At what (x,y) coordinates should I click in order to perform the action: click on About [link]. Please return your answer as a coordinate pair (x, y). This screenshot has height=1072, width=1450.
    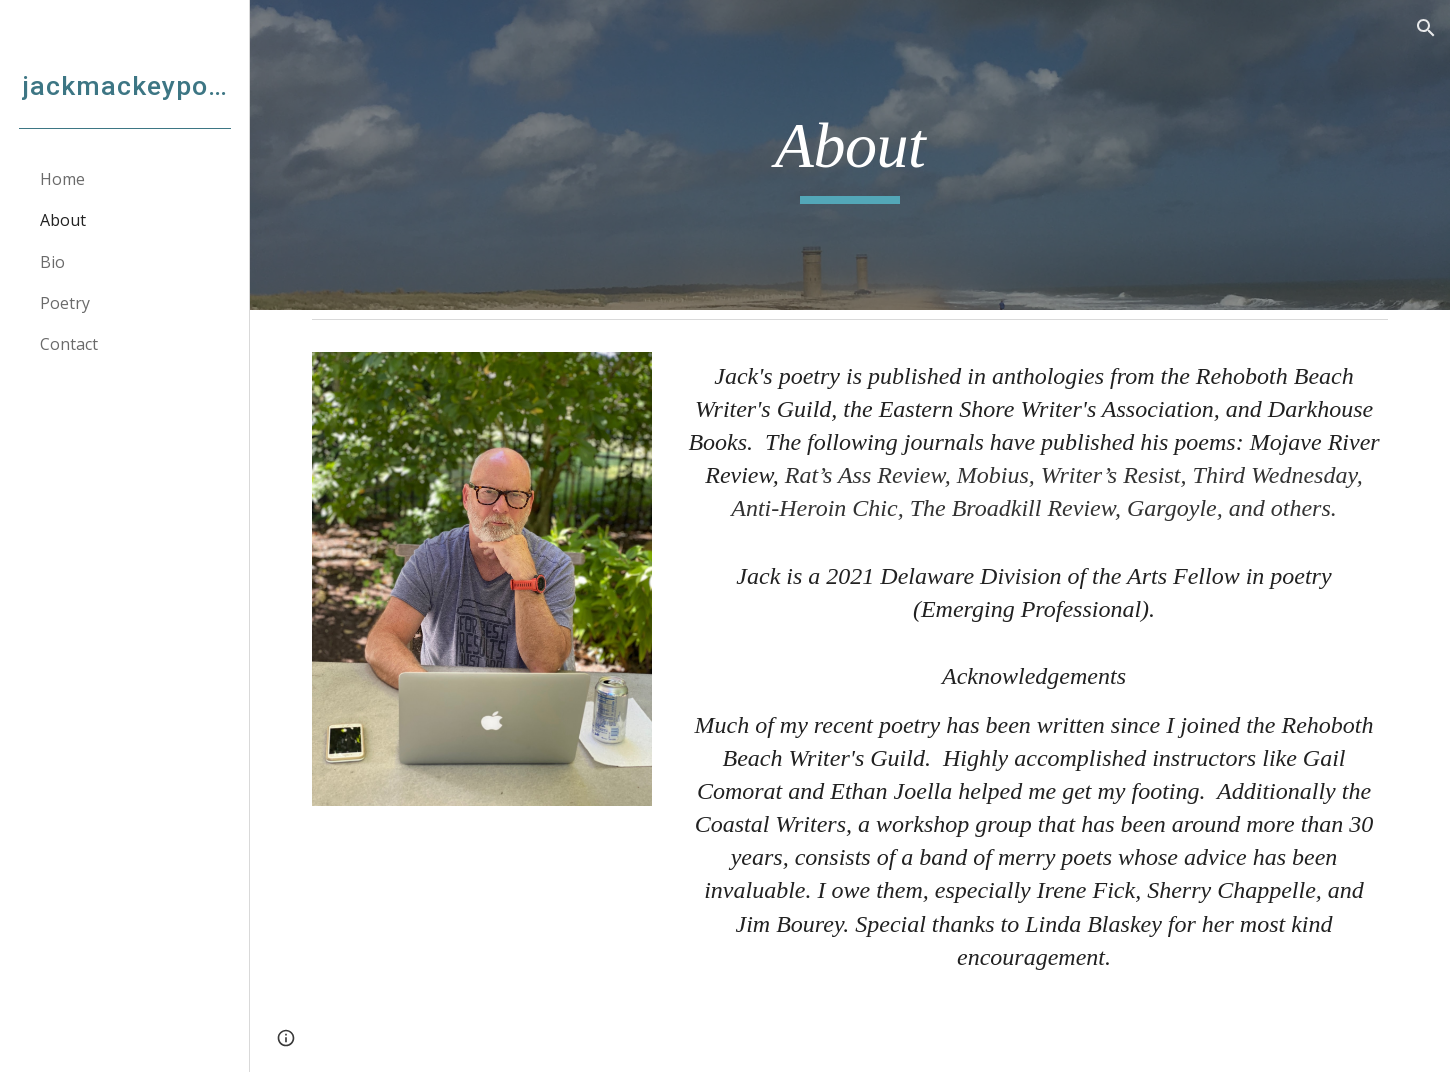
    Looking at the image, I should click on (63, 220).